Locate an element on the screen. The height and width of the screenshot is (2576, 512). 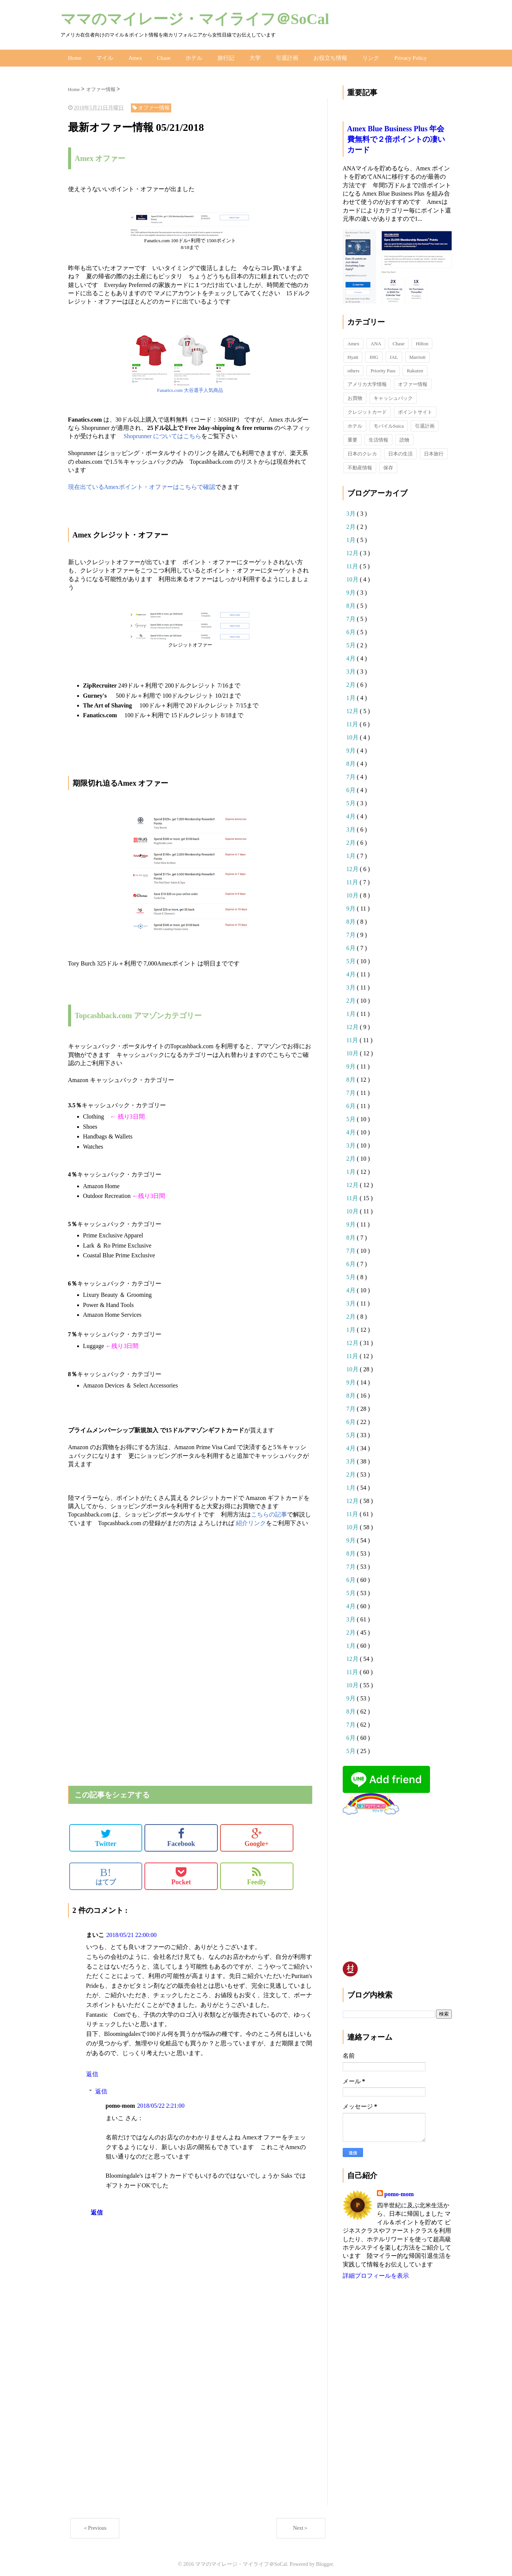
Google+ is located at coordinates (257, 1834).